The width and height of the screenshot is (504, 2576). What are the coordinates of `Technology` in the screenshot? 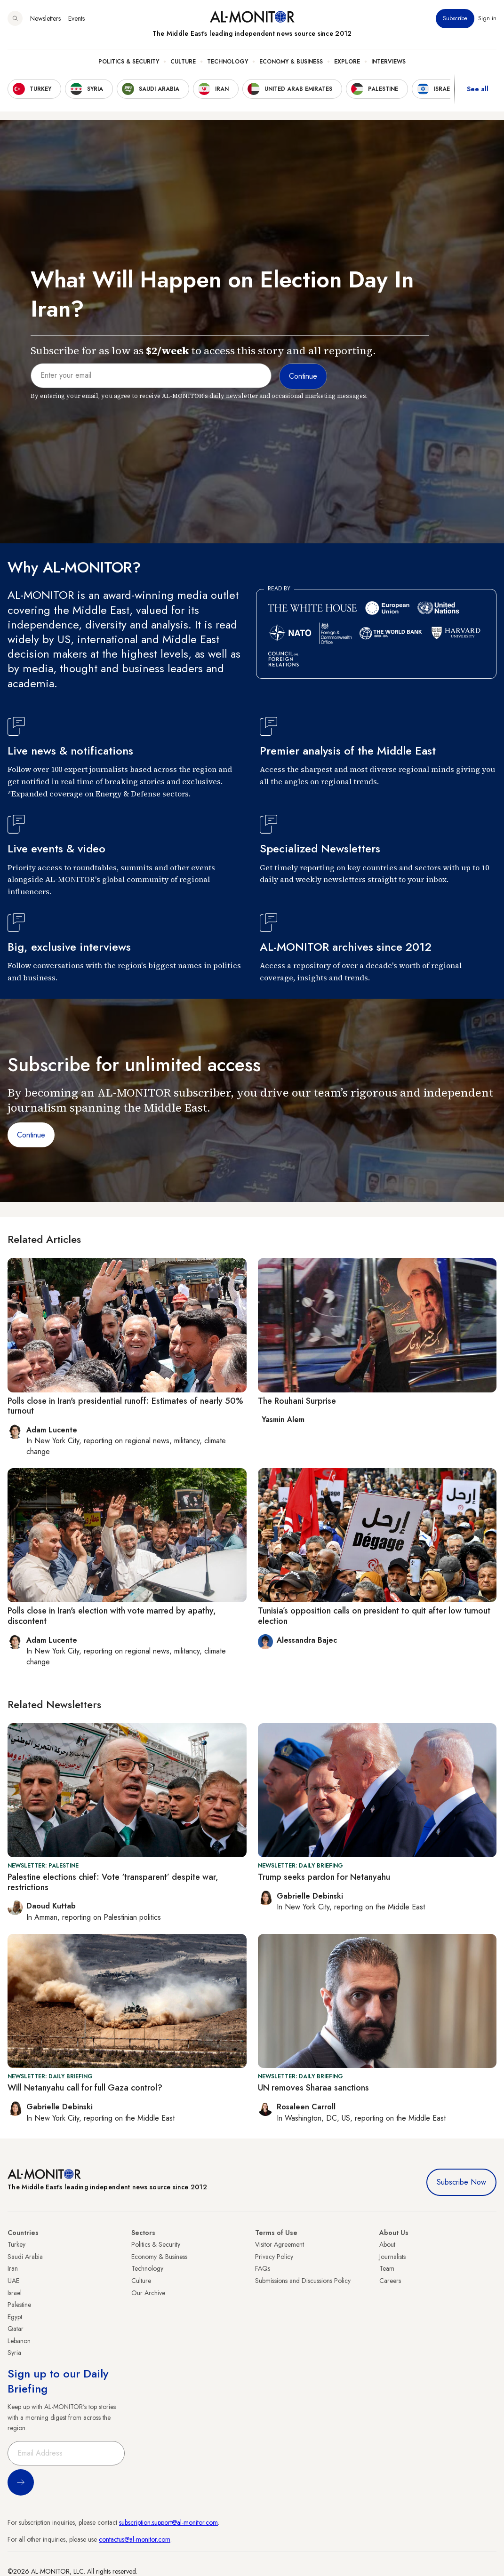 It's located at (227, 61).